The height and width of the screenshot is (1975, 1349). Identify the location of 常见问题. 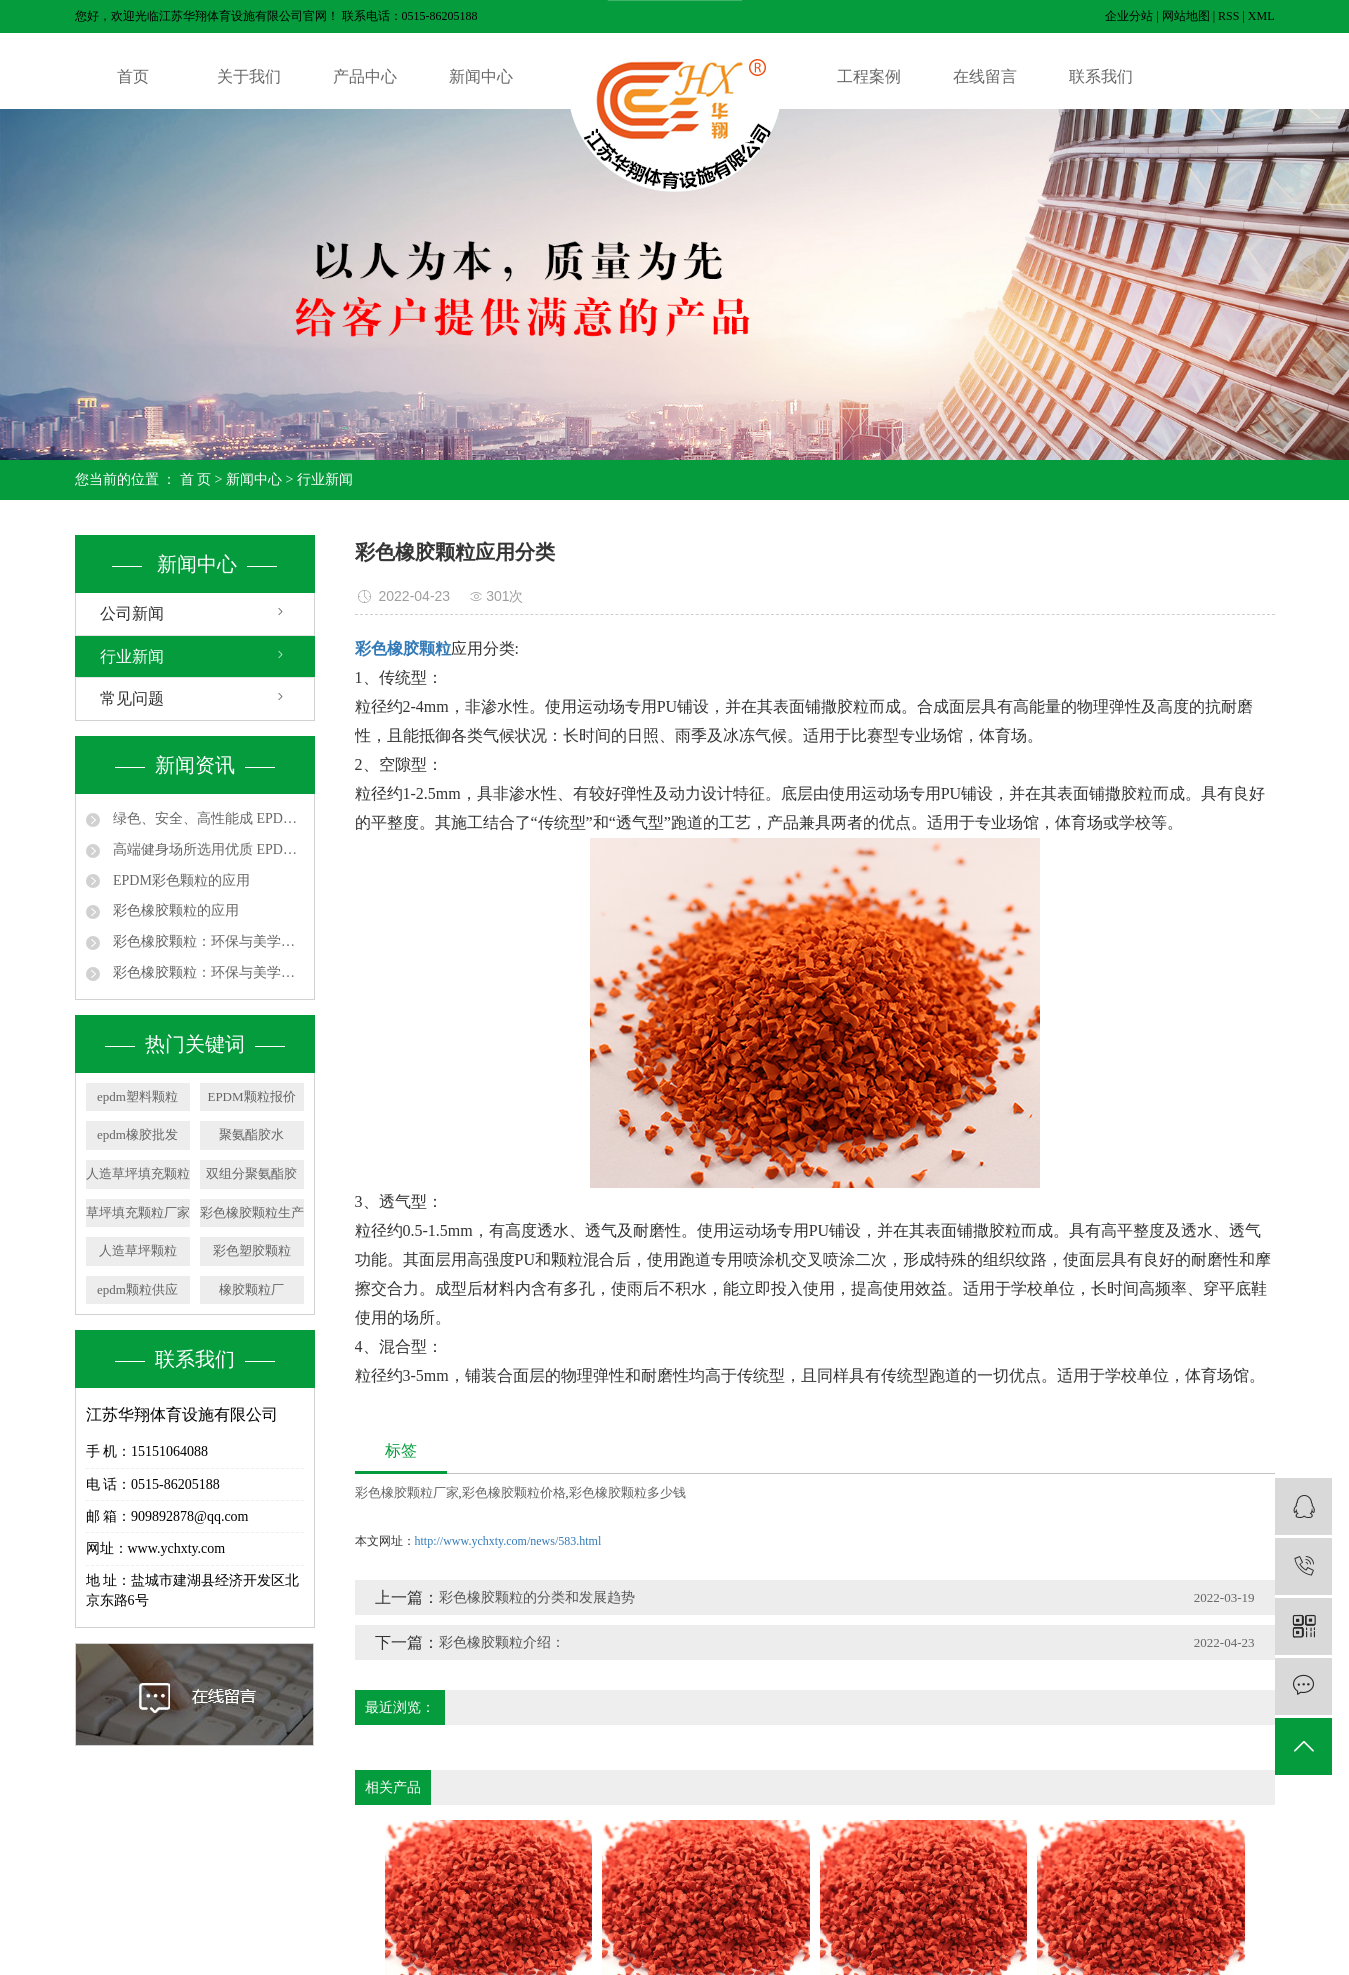
(132, 698).